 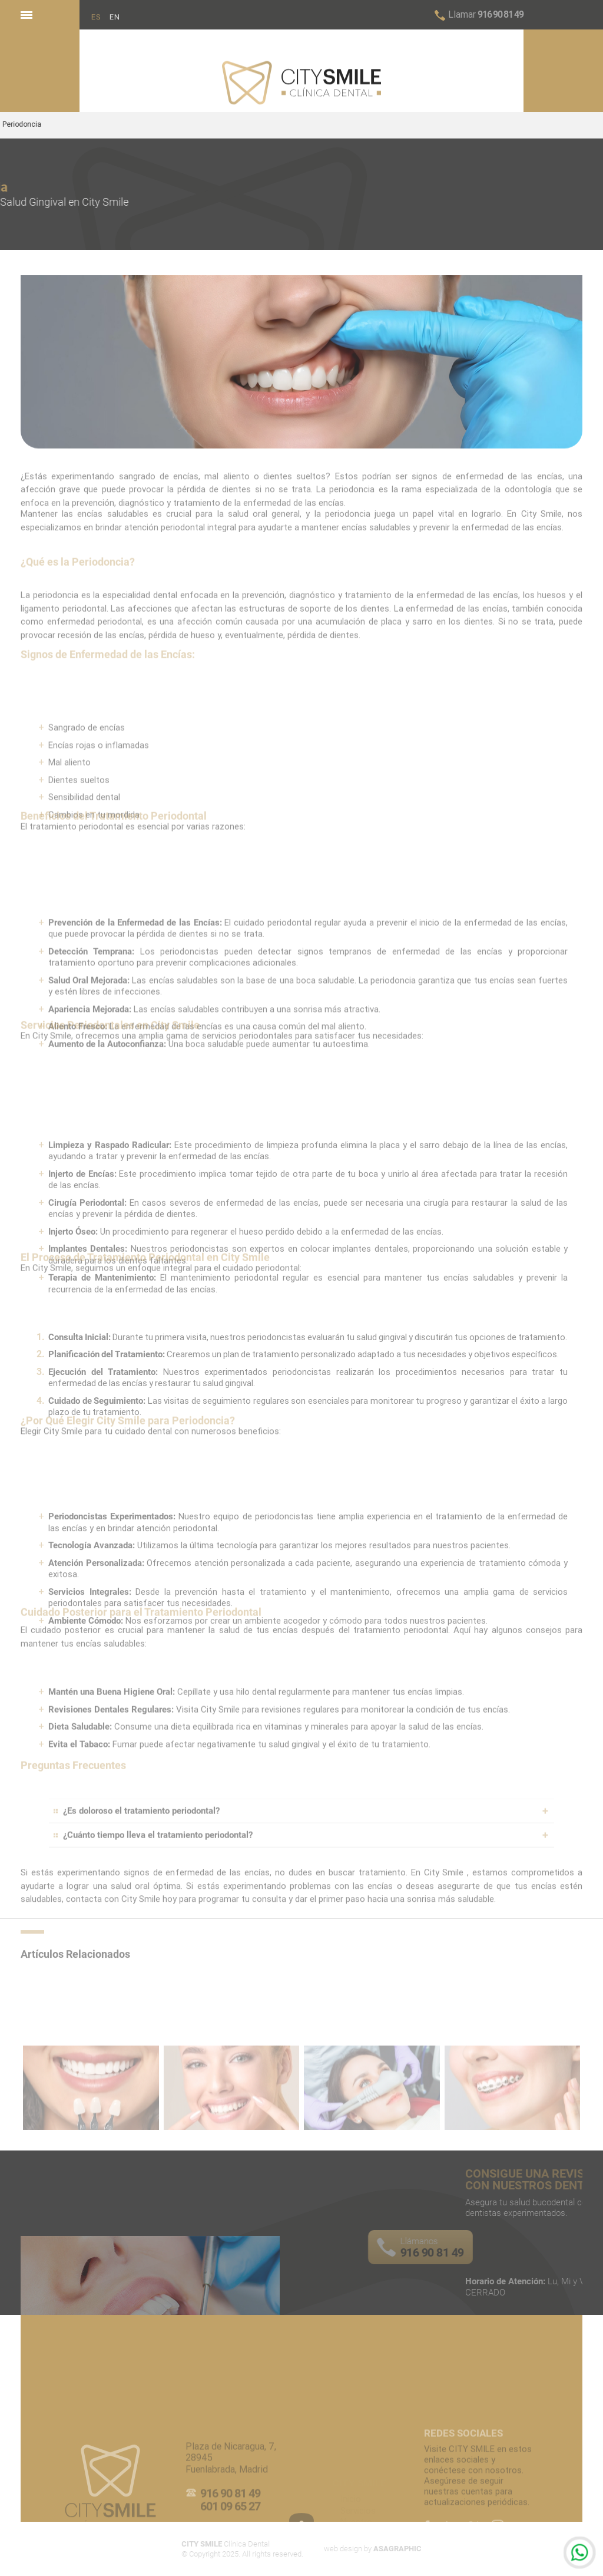 What do you see at coordinates (26, 12) in the screenshot?
I see `Menu` at bounding box center [26, 12].